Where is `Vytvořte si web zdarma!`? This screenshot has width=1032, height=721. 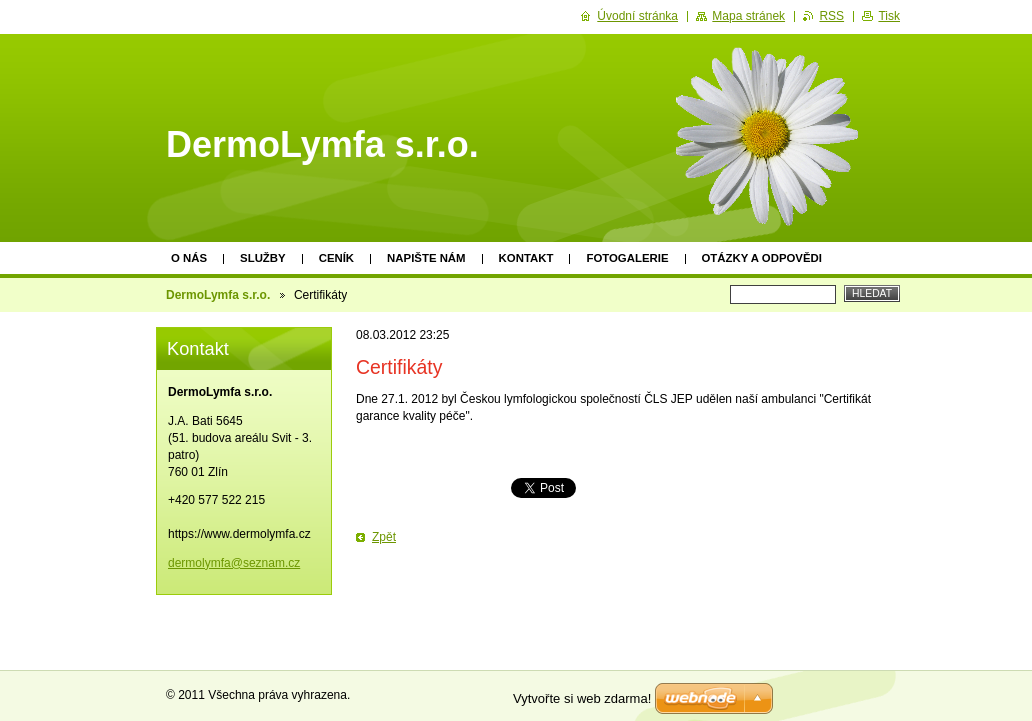 Vytvořte si web zdarma! is located at coordinates (582, 698).